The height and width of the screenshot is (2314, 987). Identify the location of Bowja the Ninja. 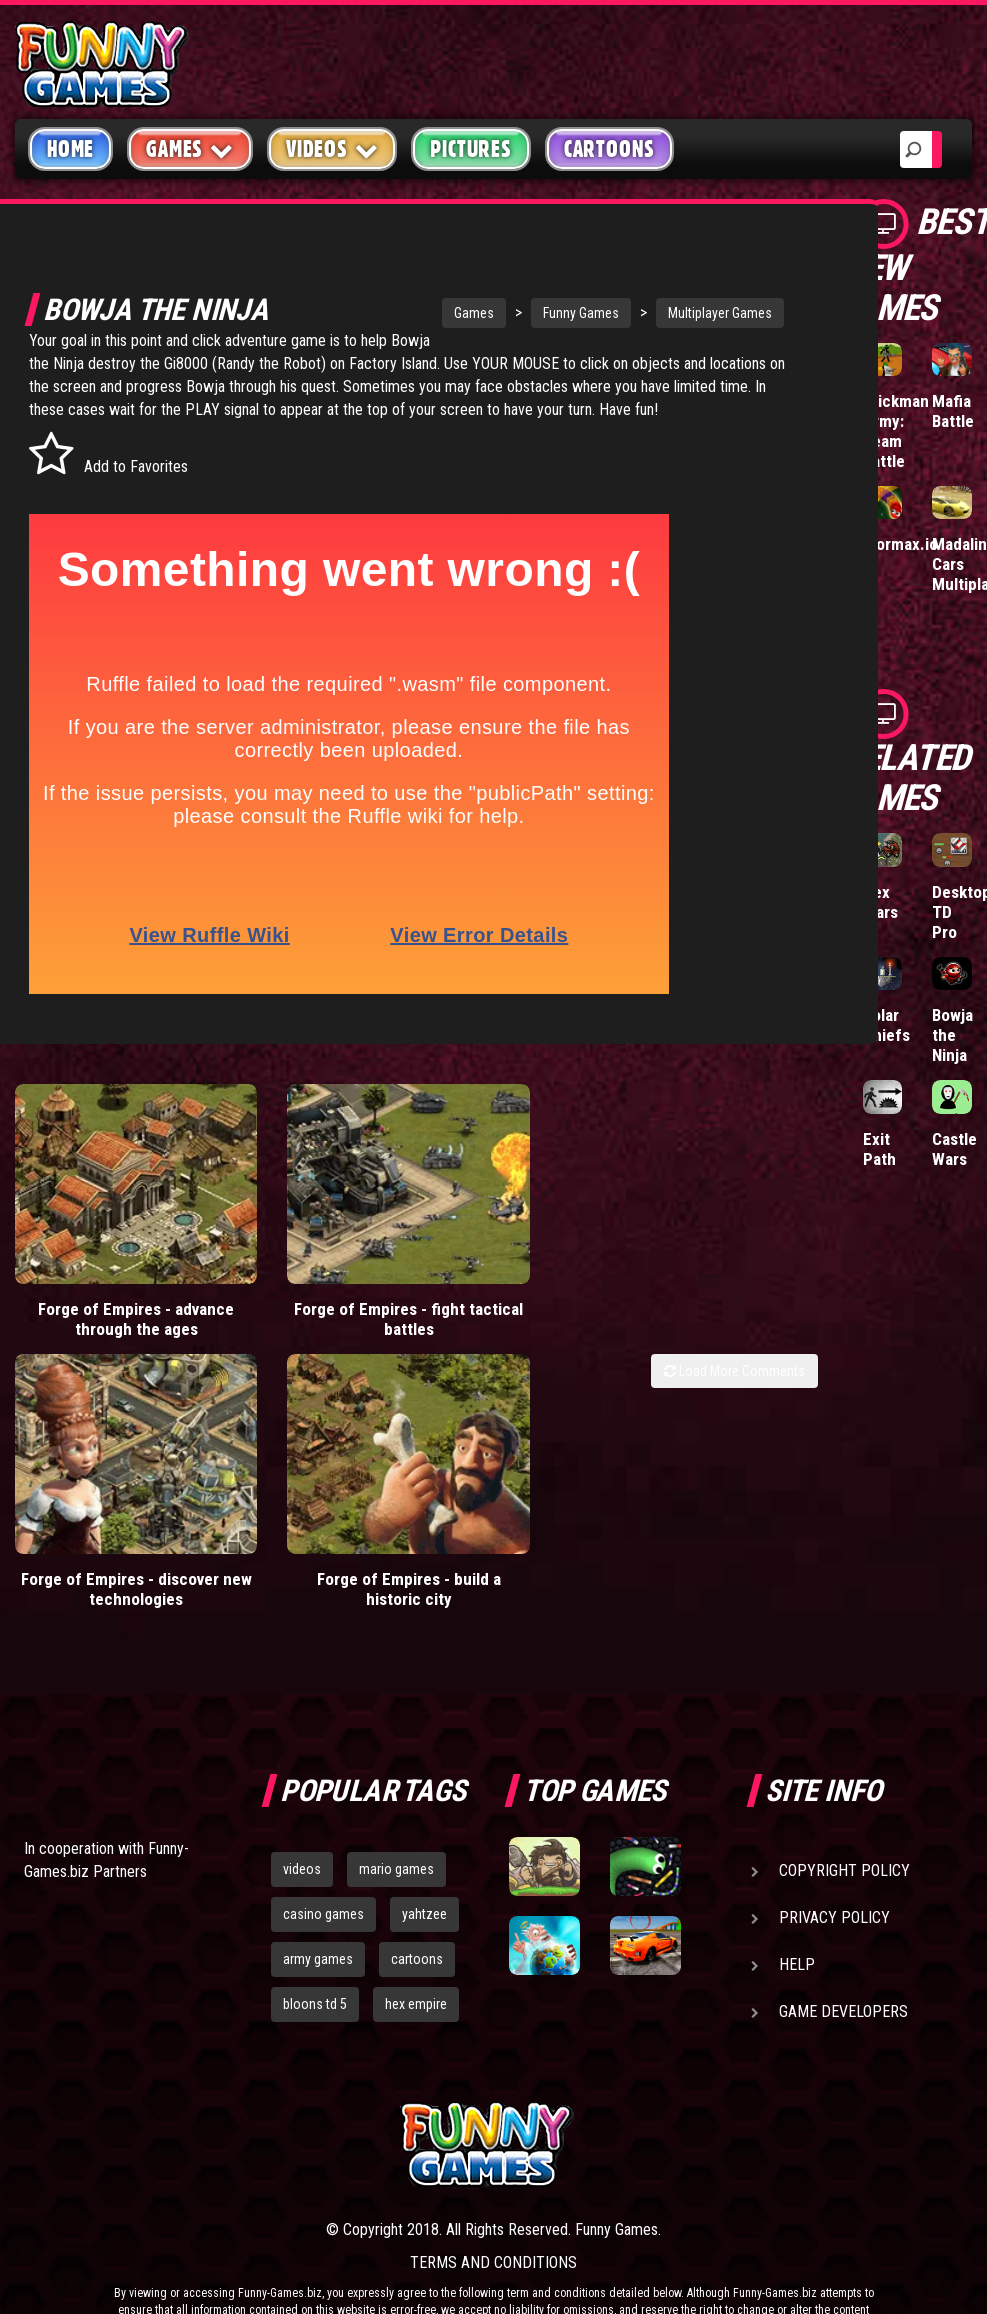
(952, 1035).